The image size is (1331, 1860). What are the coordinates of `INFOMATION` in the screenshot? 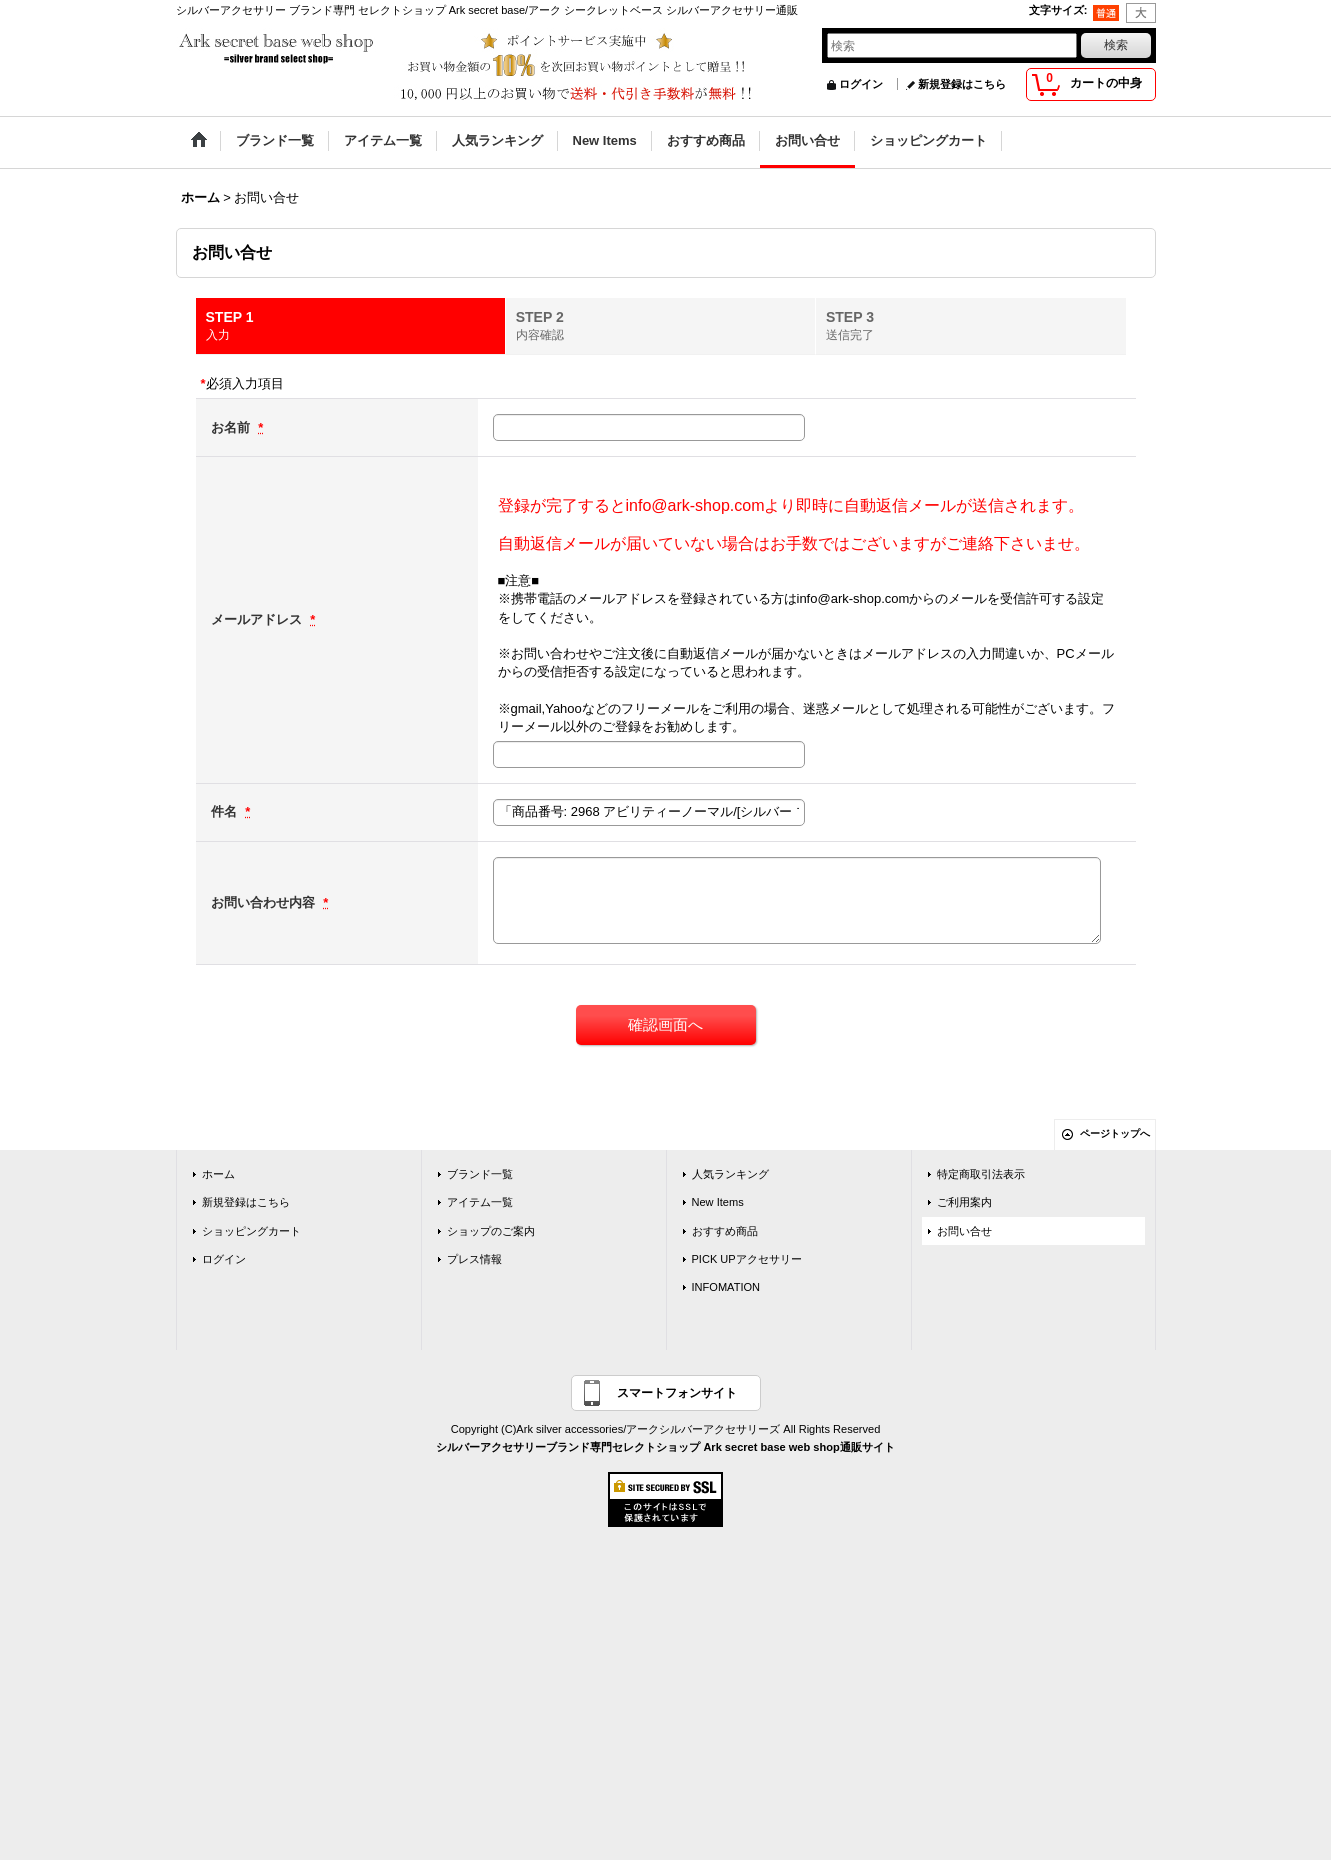 It's located at (726, 1287).